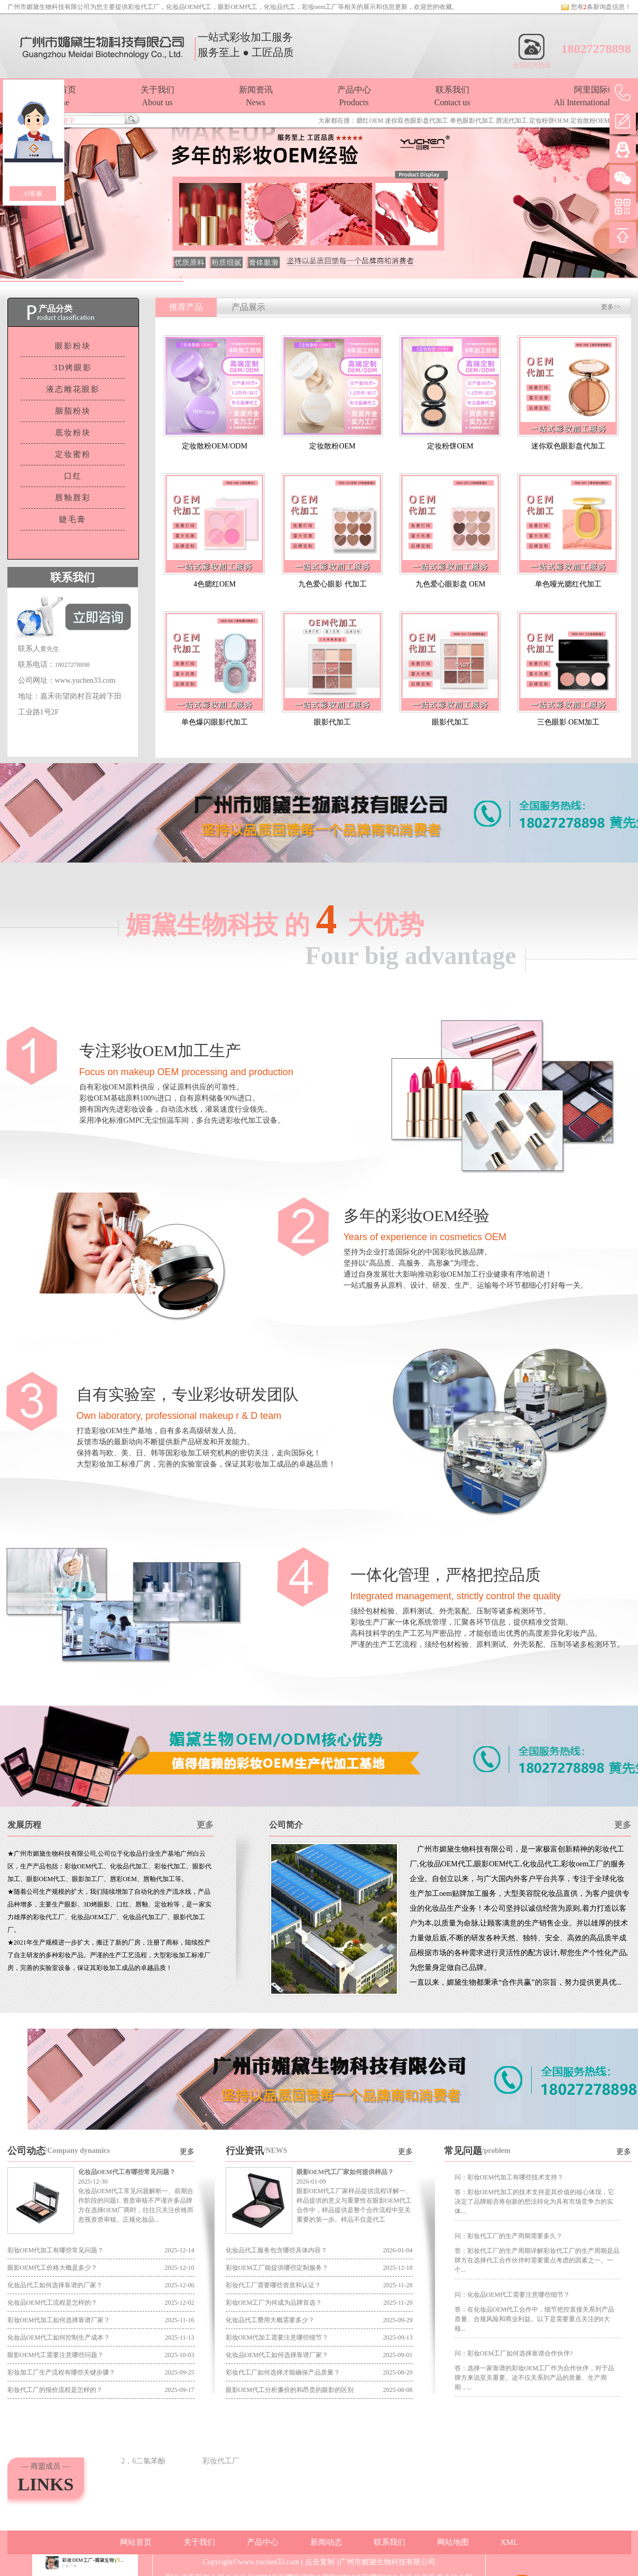  Describe the element at coordinates (514, 2353) in the screenshot. I see `问：彩妆OEM工厂如何选择靠谱合作伙伴?` at that location.